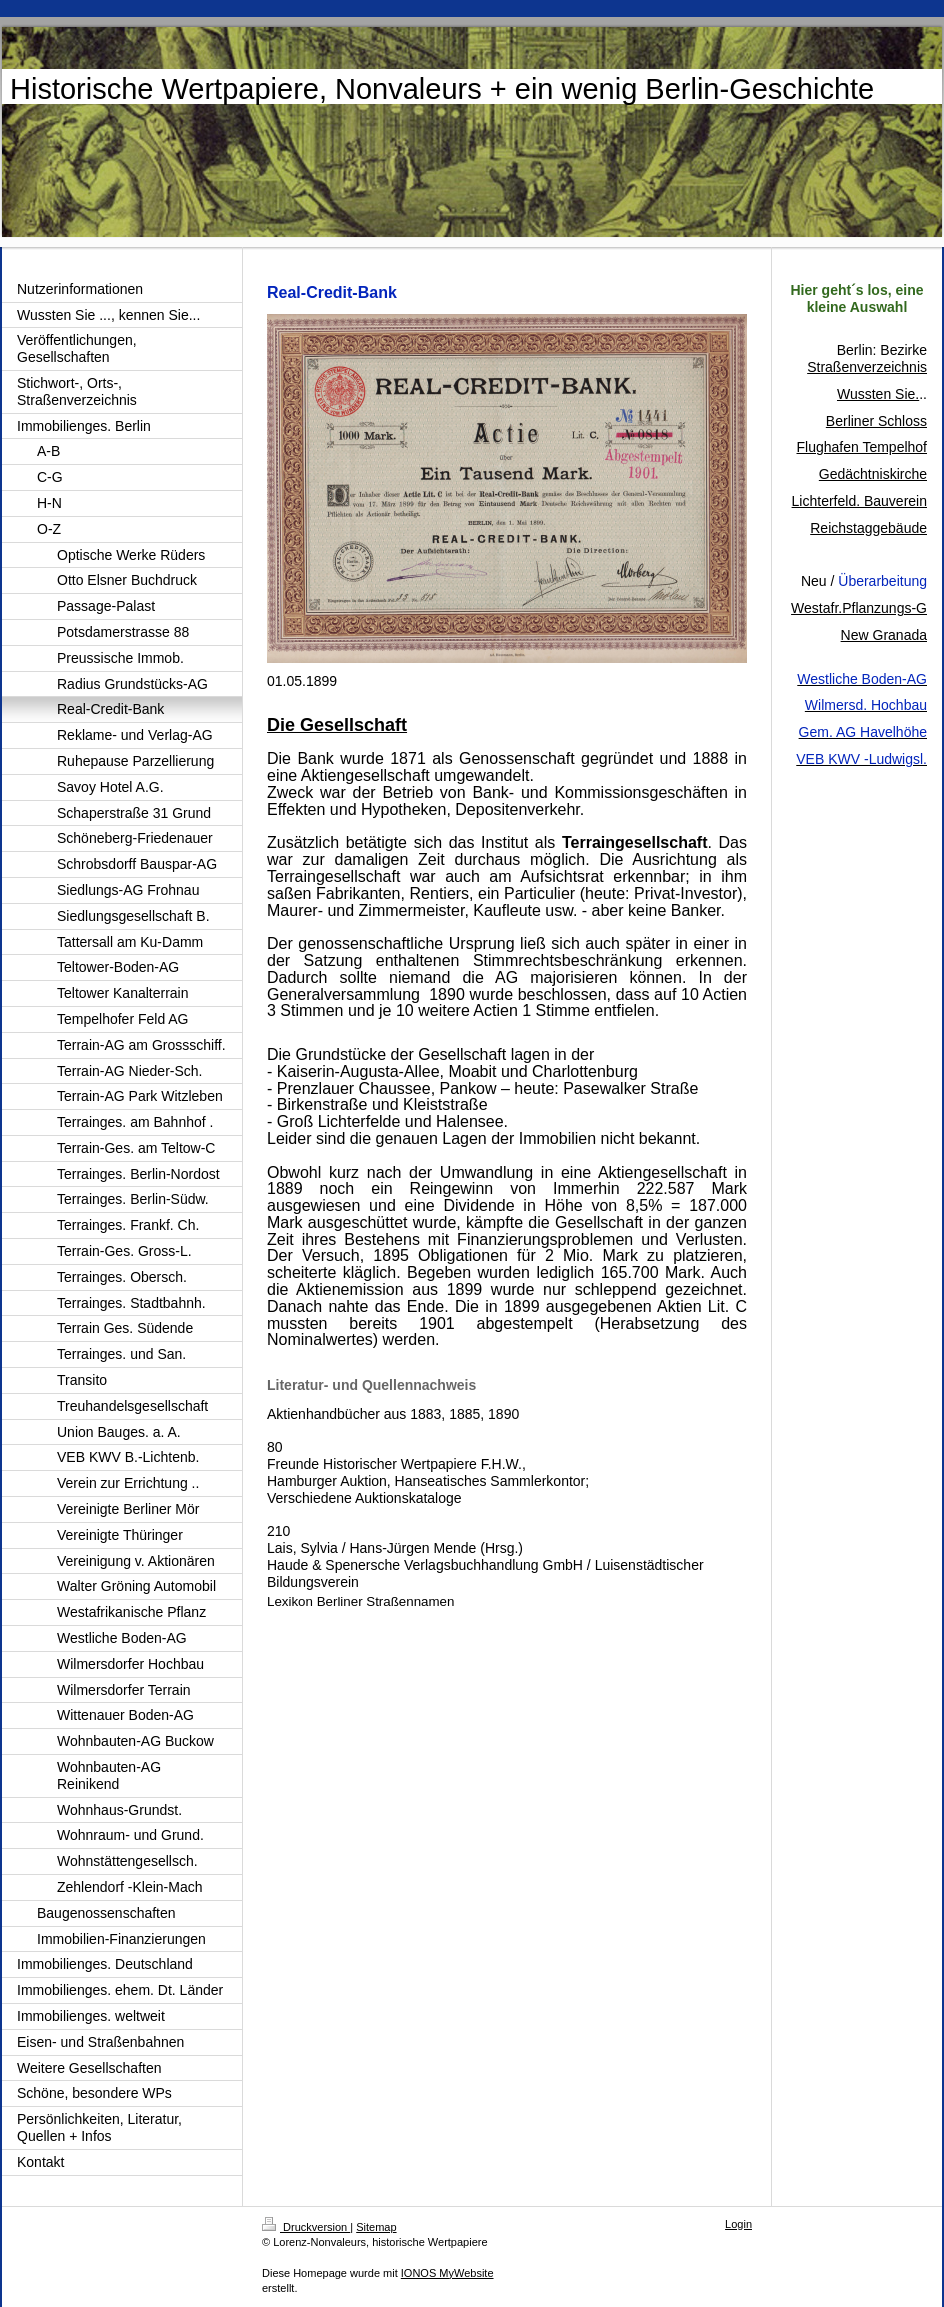  I want to click on Flughafen Tempelhof, so click(862, 447).